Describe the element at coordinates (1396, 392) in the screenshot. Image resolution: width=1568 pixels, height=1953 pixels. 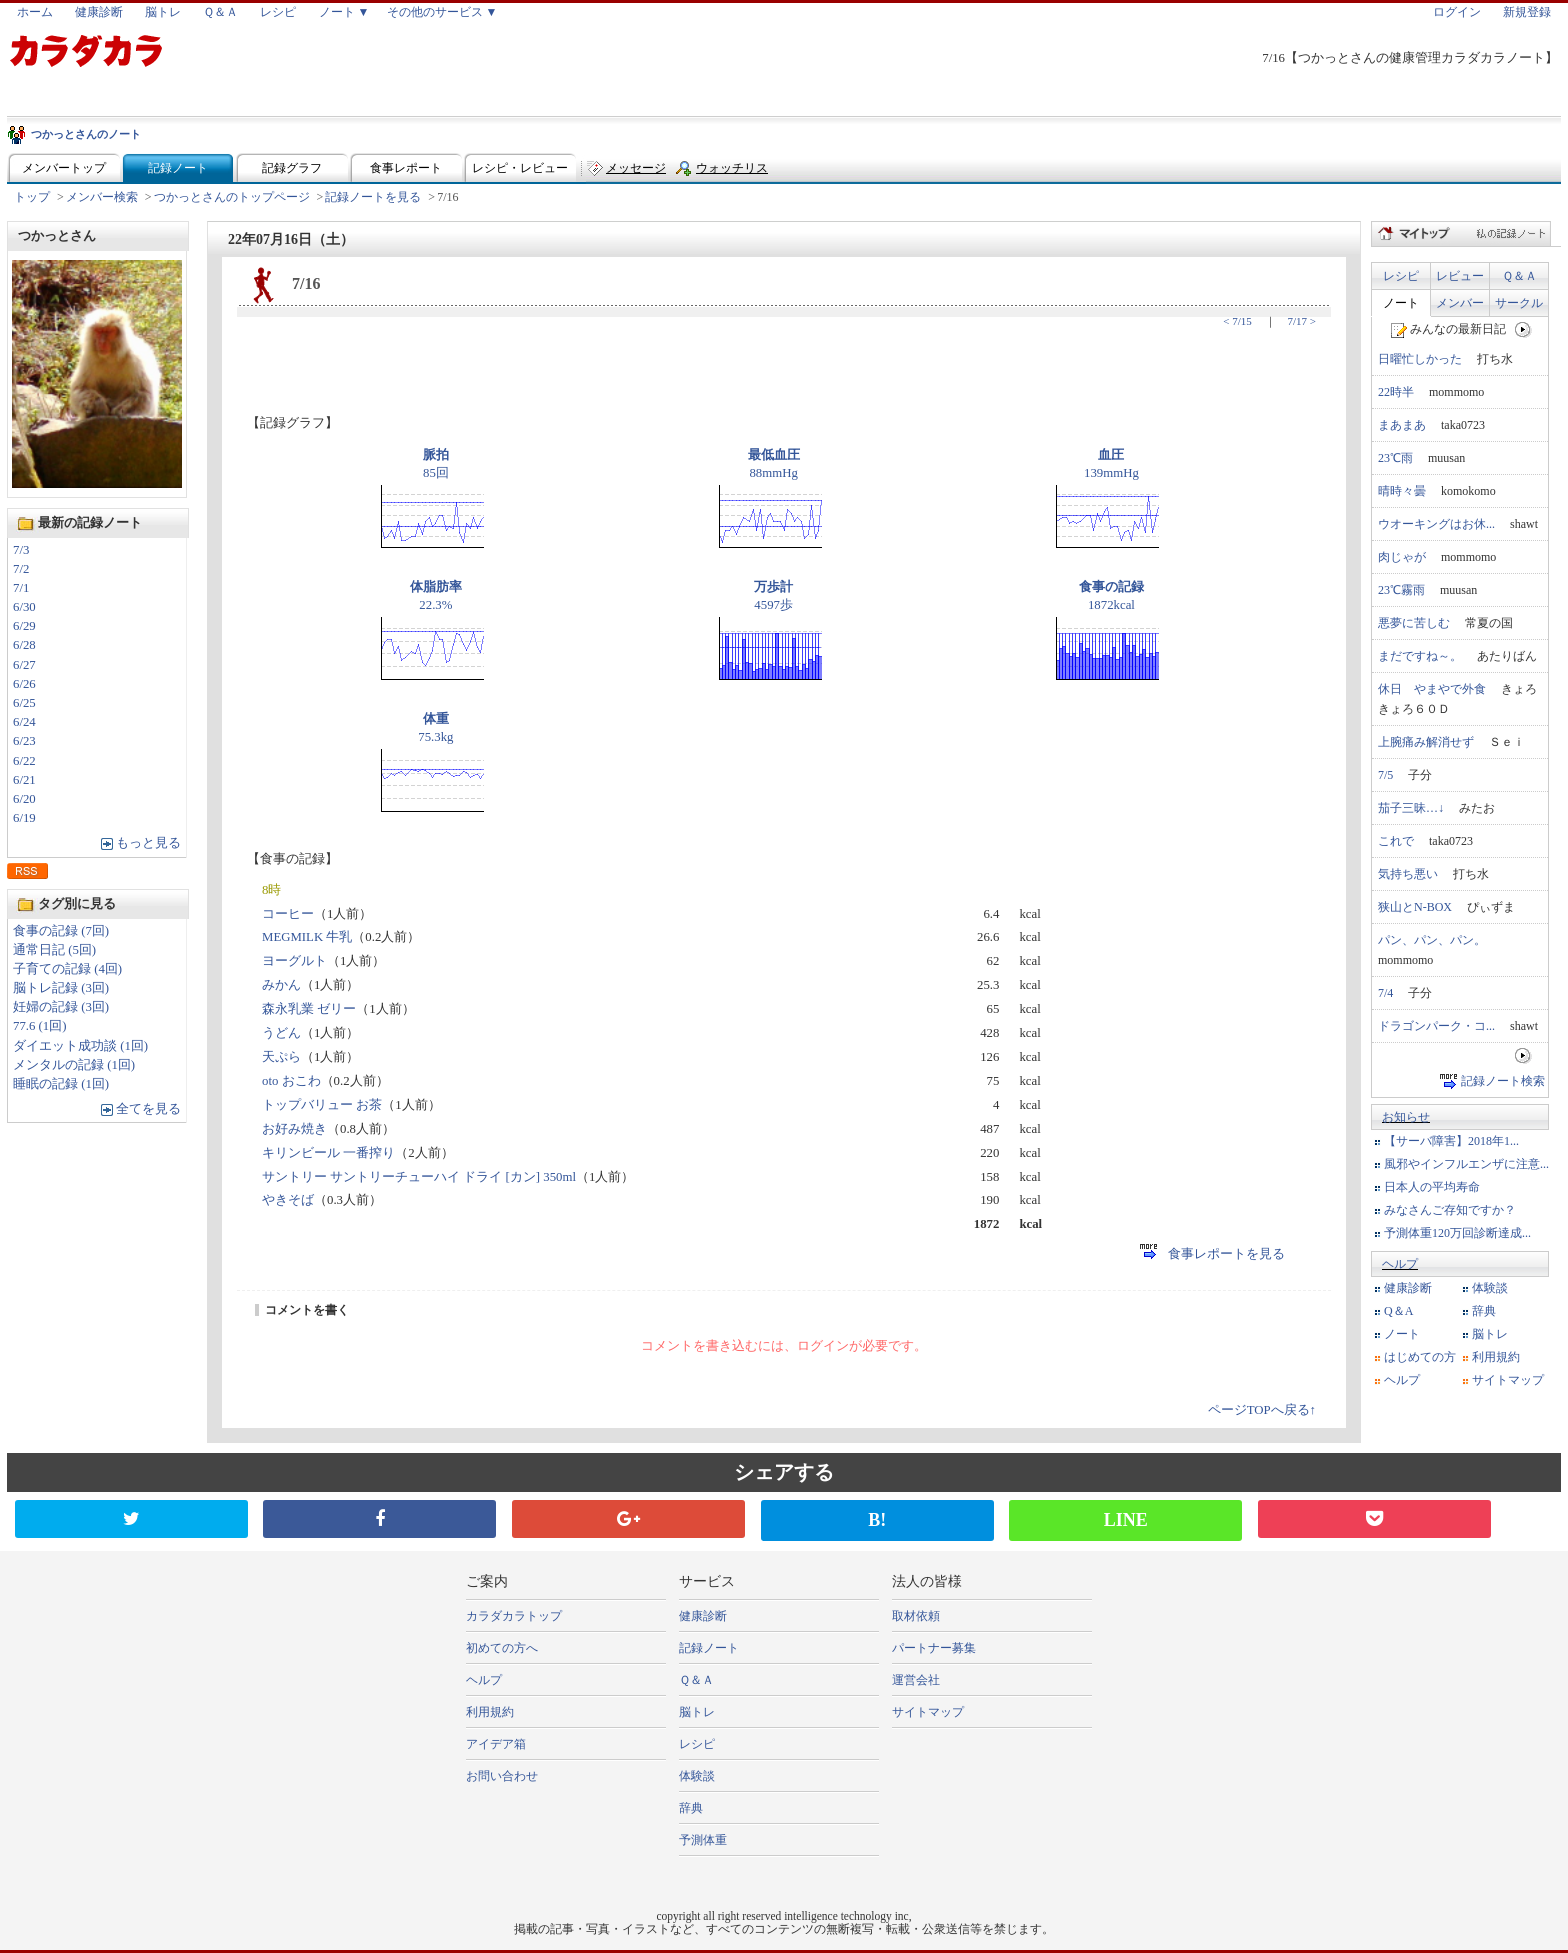
I see `22時半` at that location.